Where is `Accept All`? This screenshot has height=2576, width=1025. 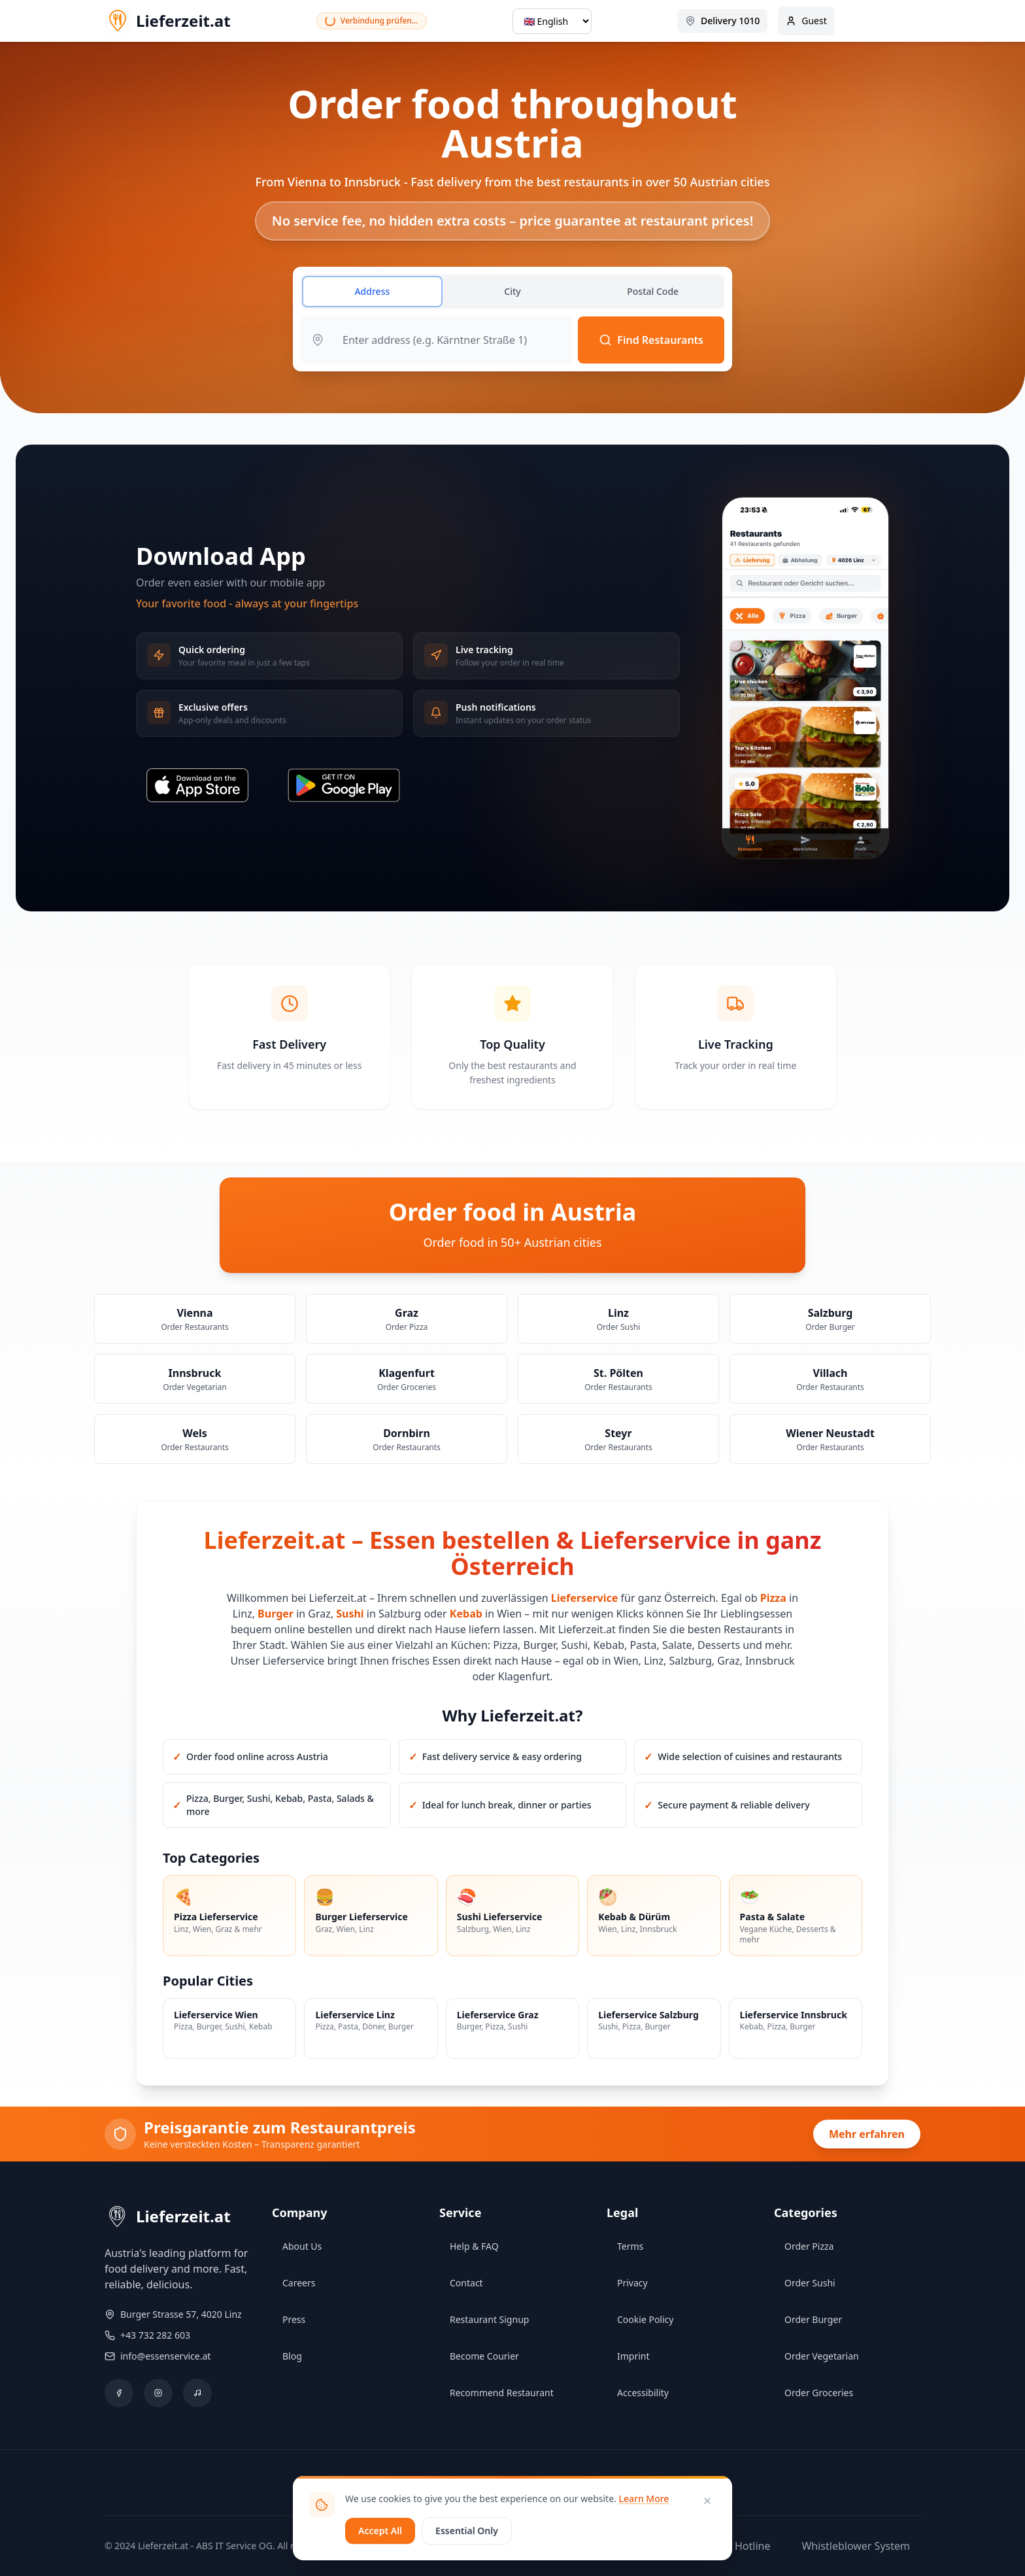
Accept All is located at coordinates (380, 2530).